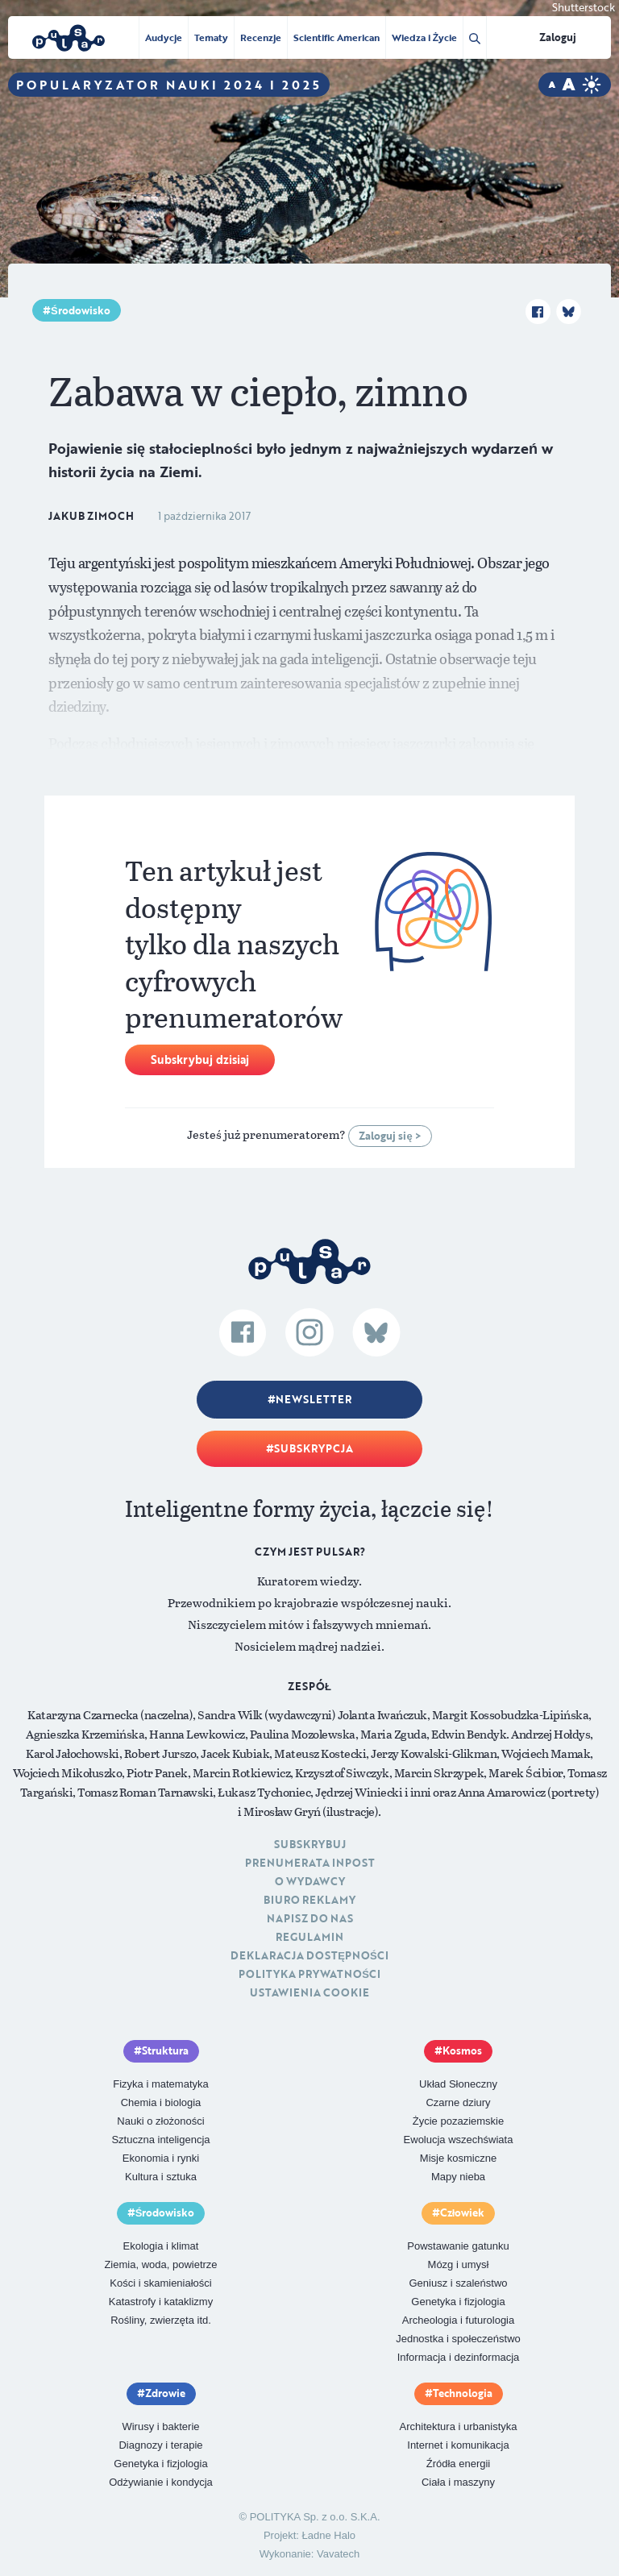 This screenshot has height=2576, width=619. I want to click on Układ Słoneczny, so click(458, 2084).